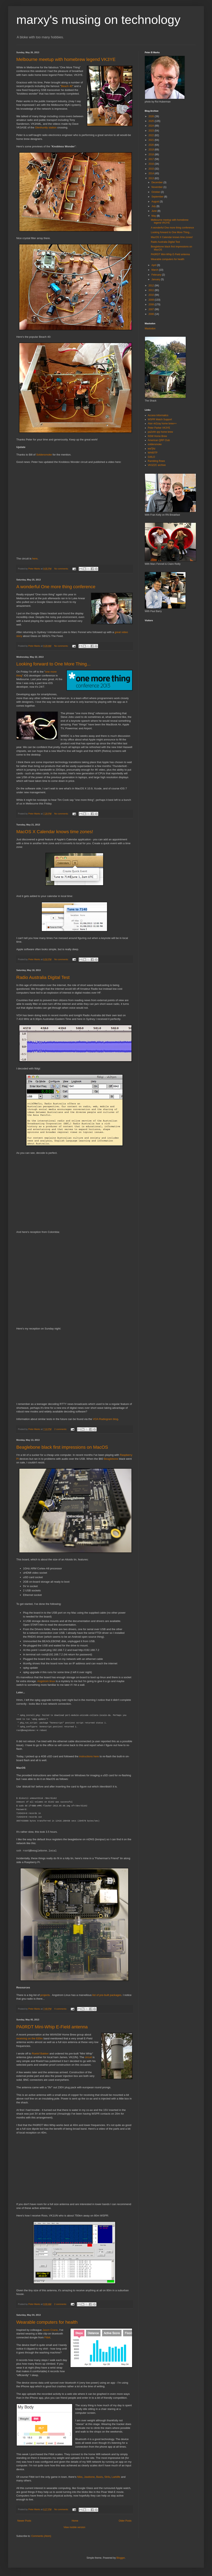 This screenshot has height=2576, width=212. I want to click on NSW Home Brew, so click(157, 436).